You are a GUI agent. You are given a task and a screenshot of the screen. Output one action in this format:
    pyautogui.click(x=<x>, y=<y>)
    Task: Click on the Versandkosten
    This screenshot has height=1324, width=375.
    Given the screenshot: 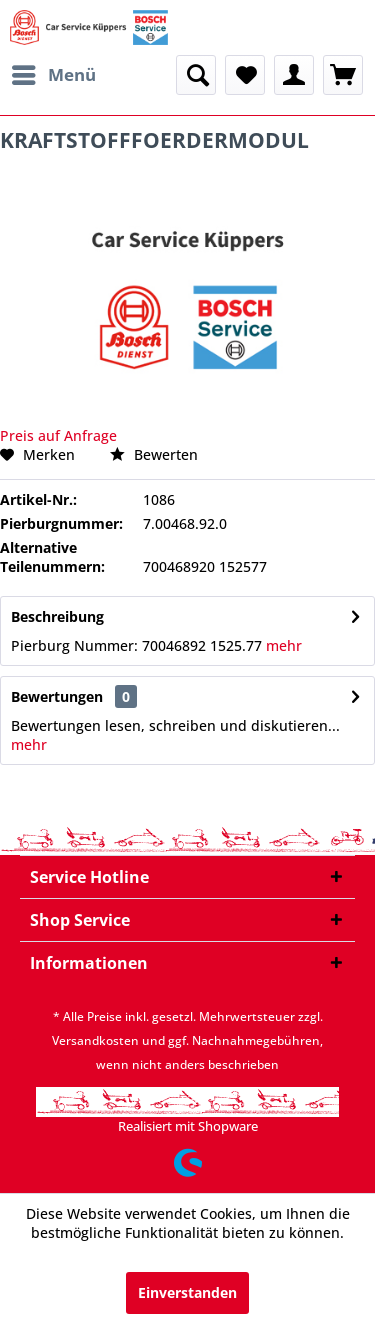 What is the action you would take?
    pyautogui.click(x=95, y=1040)
    